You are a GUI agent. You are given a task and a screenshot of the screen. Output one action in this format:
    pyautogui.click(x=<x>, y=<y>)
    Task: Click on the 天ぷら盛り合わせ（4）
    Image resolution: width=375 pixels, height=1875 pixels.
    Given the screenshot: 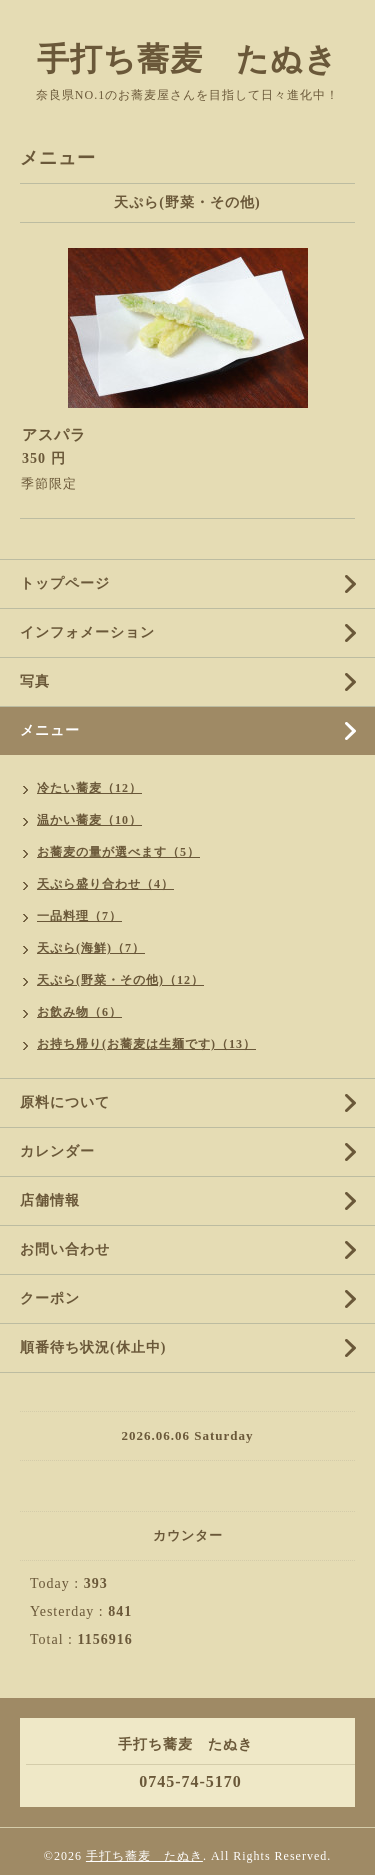 What is the action you would take?
    pyautogui.click(x=105, y=884)
    